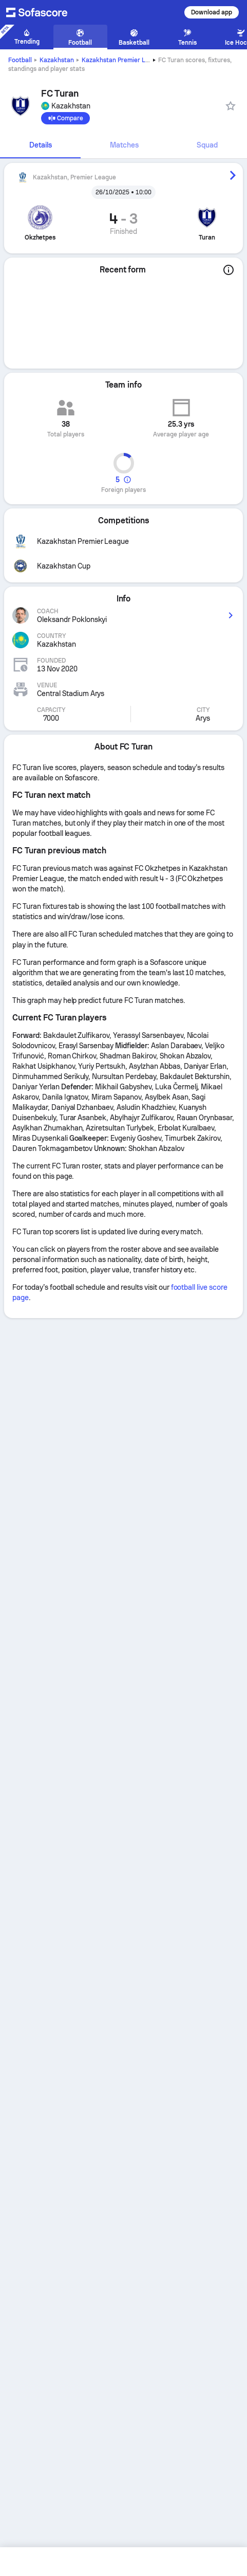 Image resolution: width=247 pixels, height=2576 pixels. I want to click on Squad, so click(207, 145).